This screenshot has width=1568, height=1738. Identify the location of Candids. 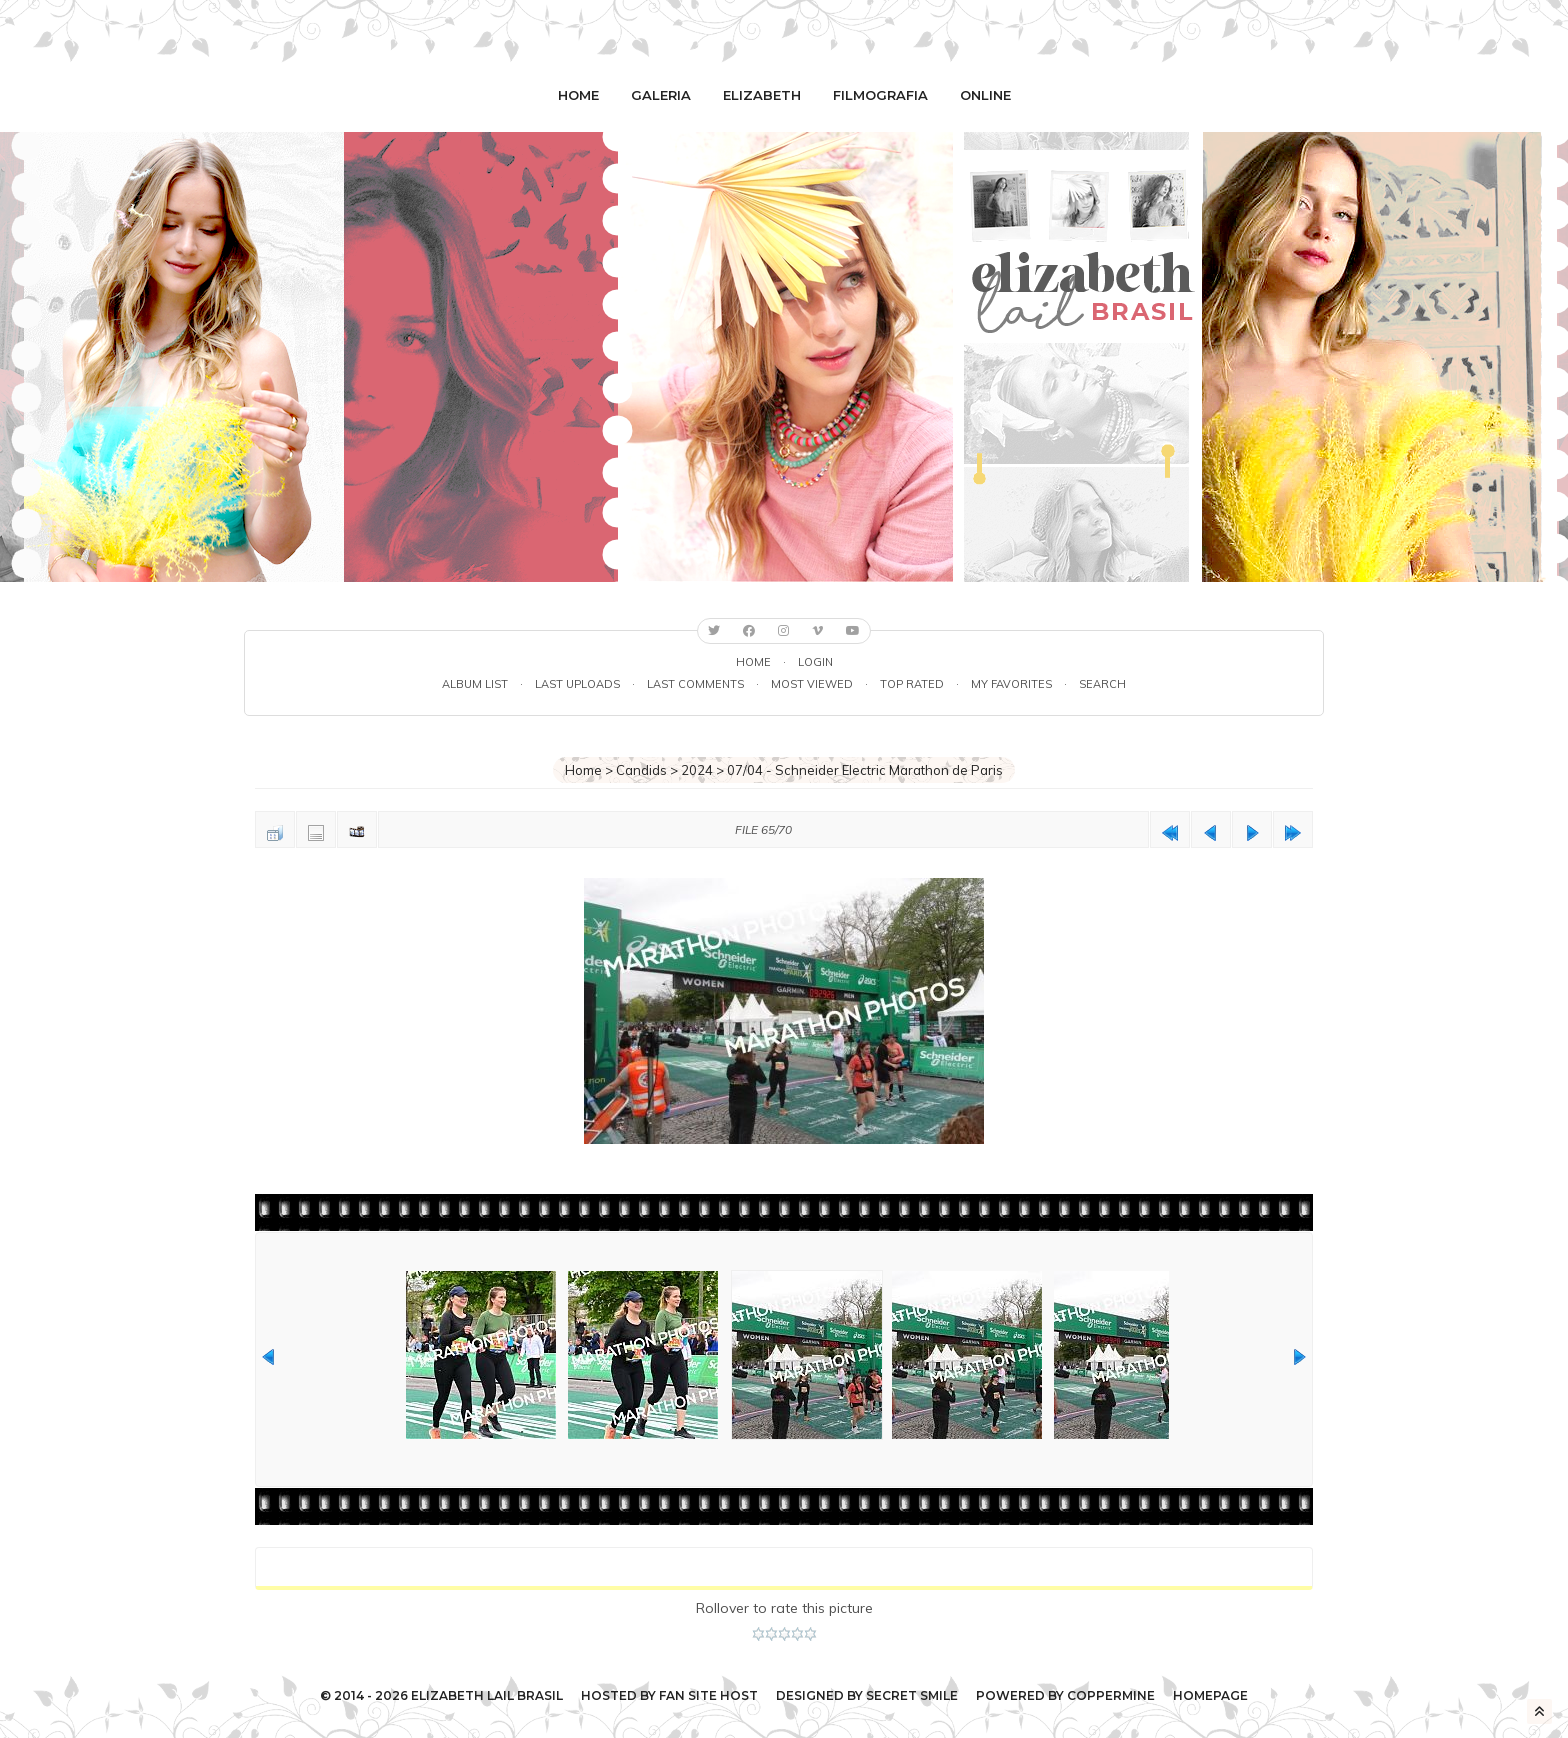
(641, 770).